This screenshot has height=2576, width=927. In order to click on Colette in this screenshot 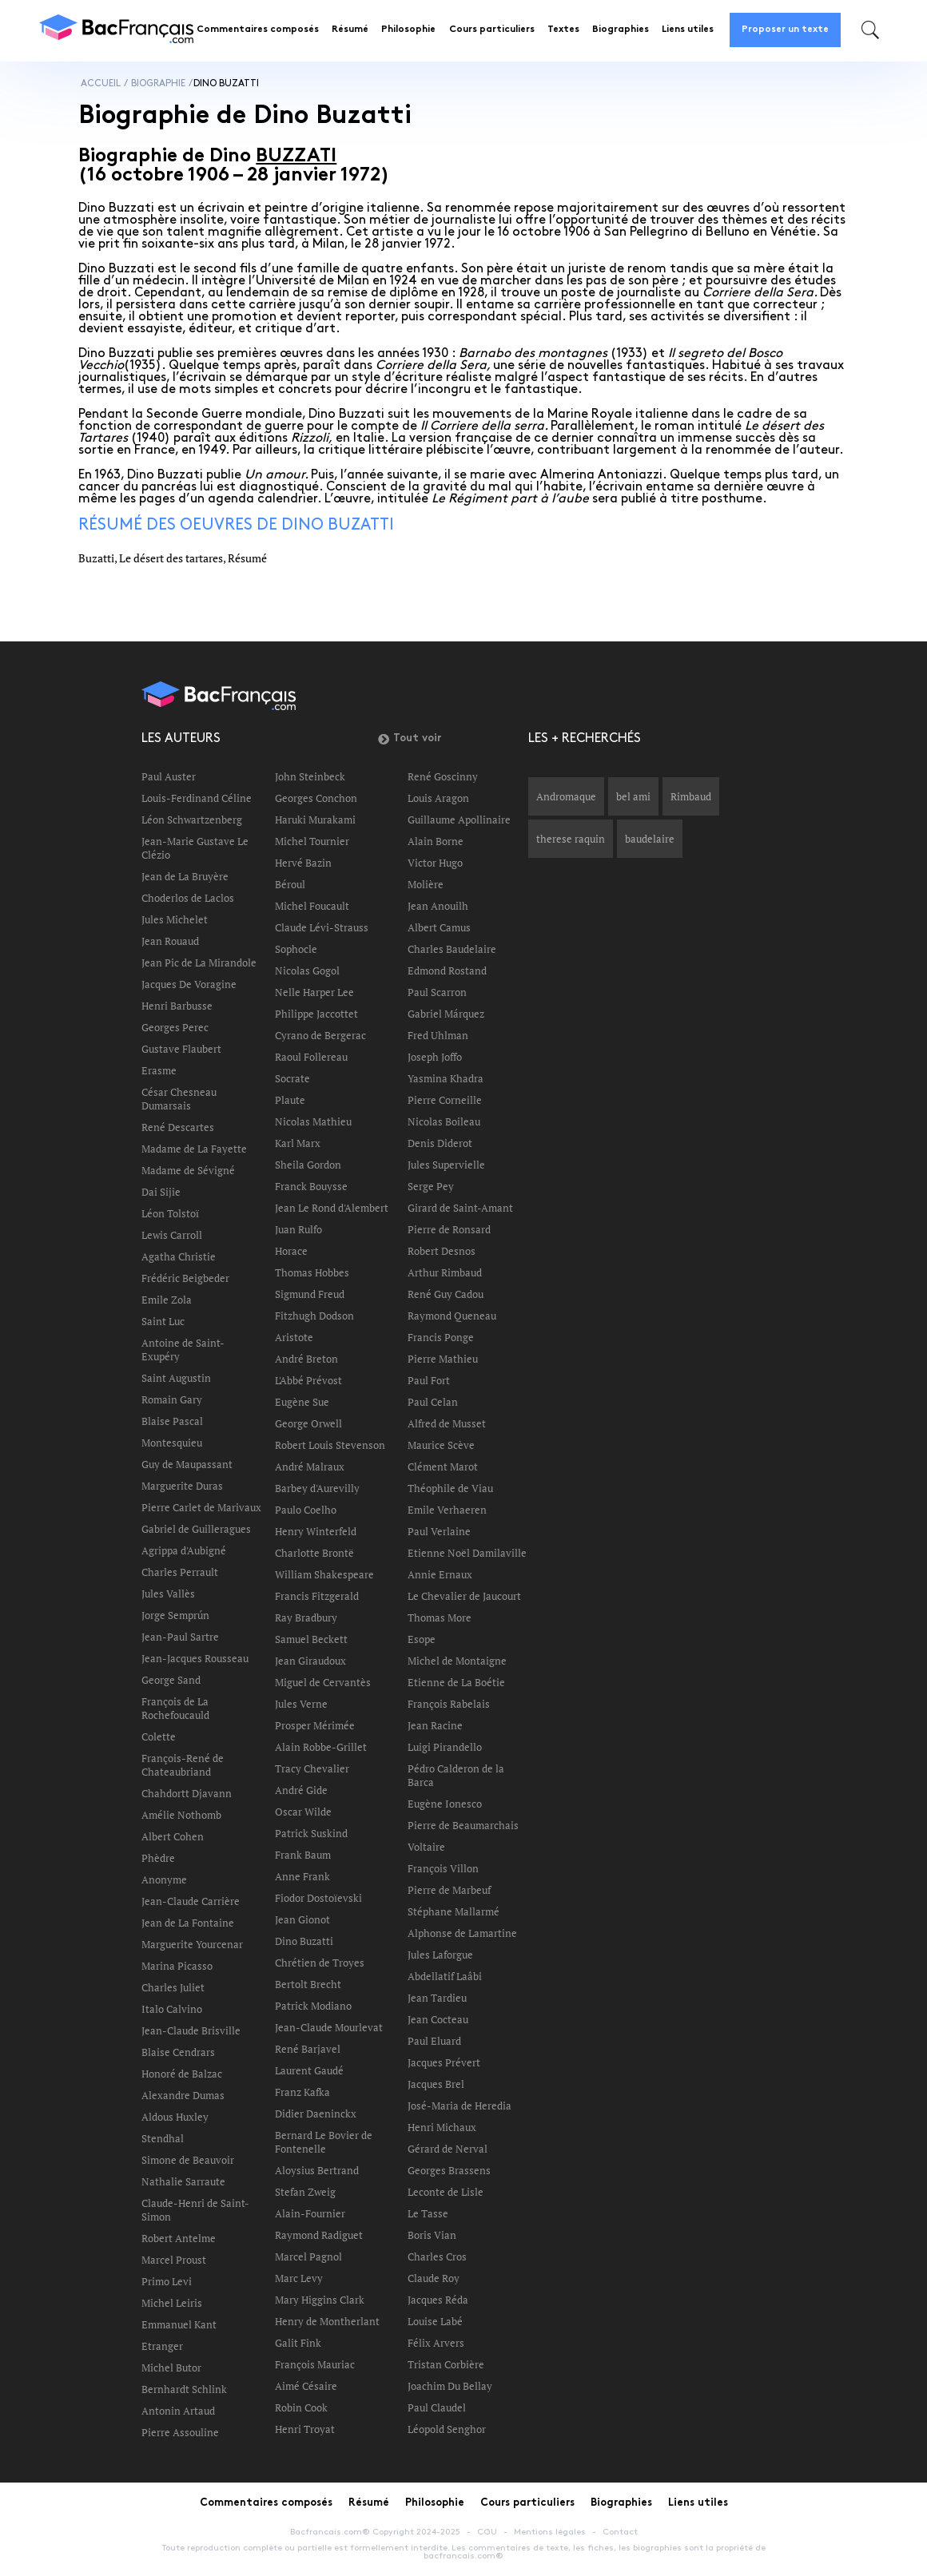, I will do `click(158, 1736)`.